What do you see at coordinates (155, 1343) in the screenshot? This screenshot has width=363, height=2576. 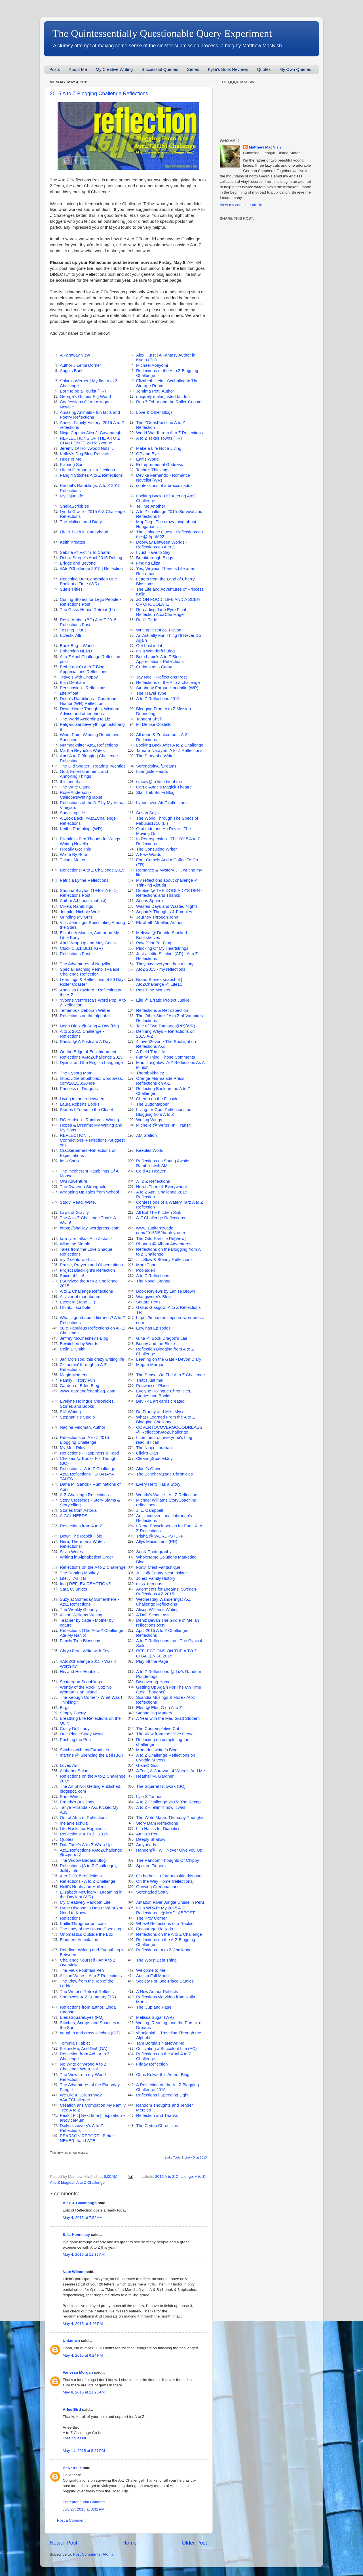 I see `Bunny and the Bloke` at bounding box center [155, 1343].